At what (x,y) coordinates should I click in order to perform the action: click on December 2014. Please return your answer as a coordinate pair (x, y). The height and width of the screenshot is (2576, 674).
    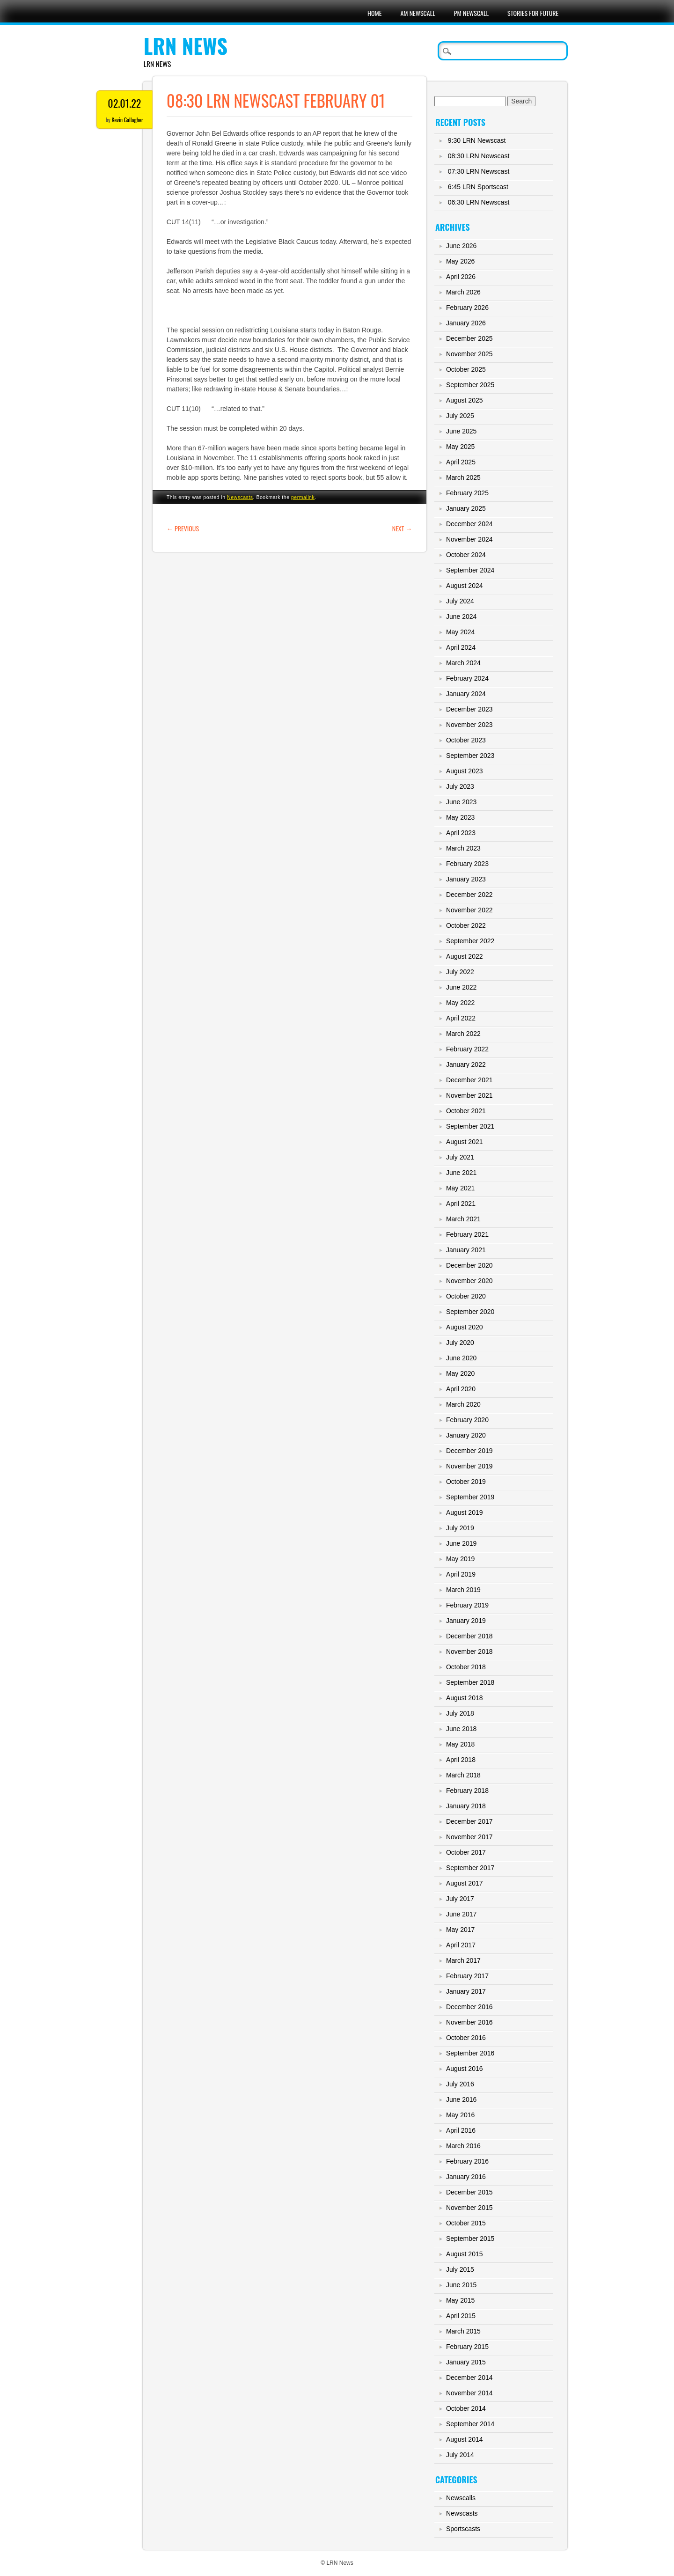
    Looking at the image, I should click on (469, 2377).